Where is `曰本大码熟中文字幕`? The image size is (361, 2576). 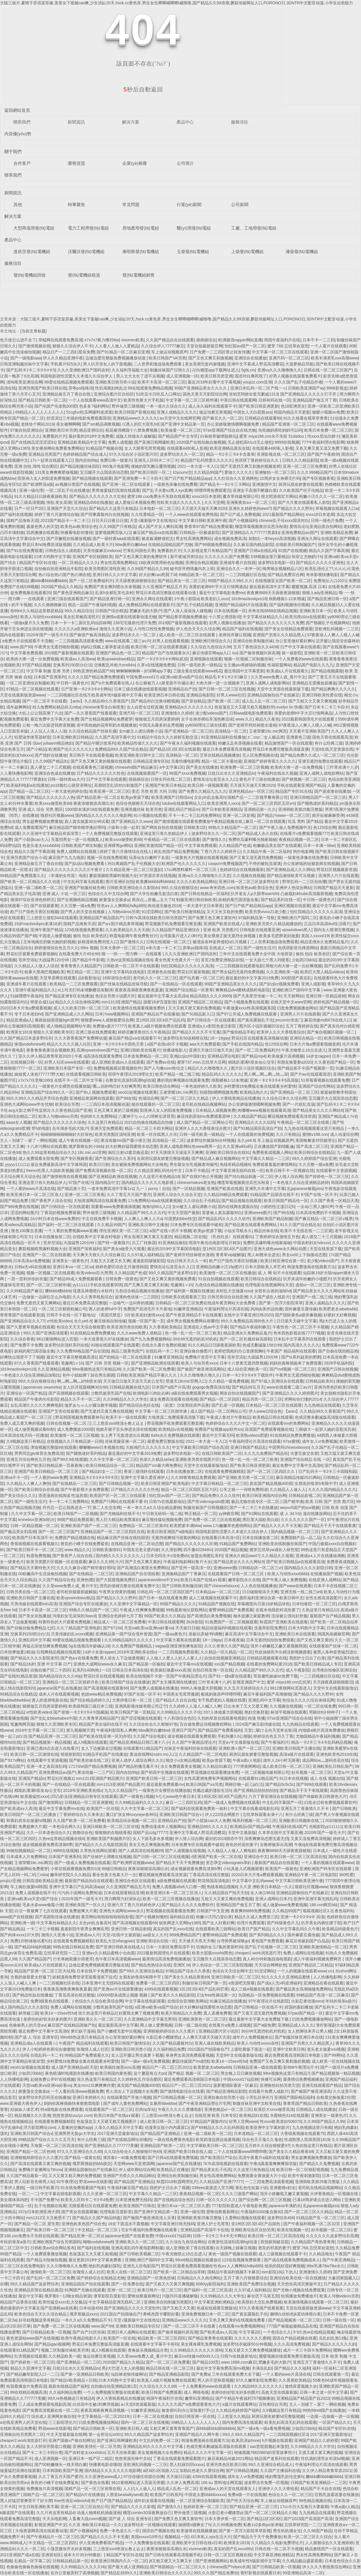
曰本大码熟中文字幕 is located at coordinates (52, 556).